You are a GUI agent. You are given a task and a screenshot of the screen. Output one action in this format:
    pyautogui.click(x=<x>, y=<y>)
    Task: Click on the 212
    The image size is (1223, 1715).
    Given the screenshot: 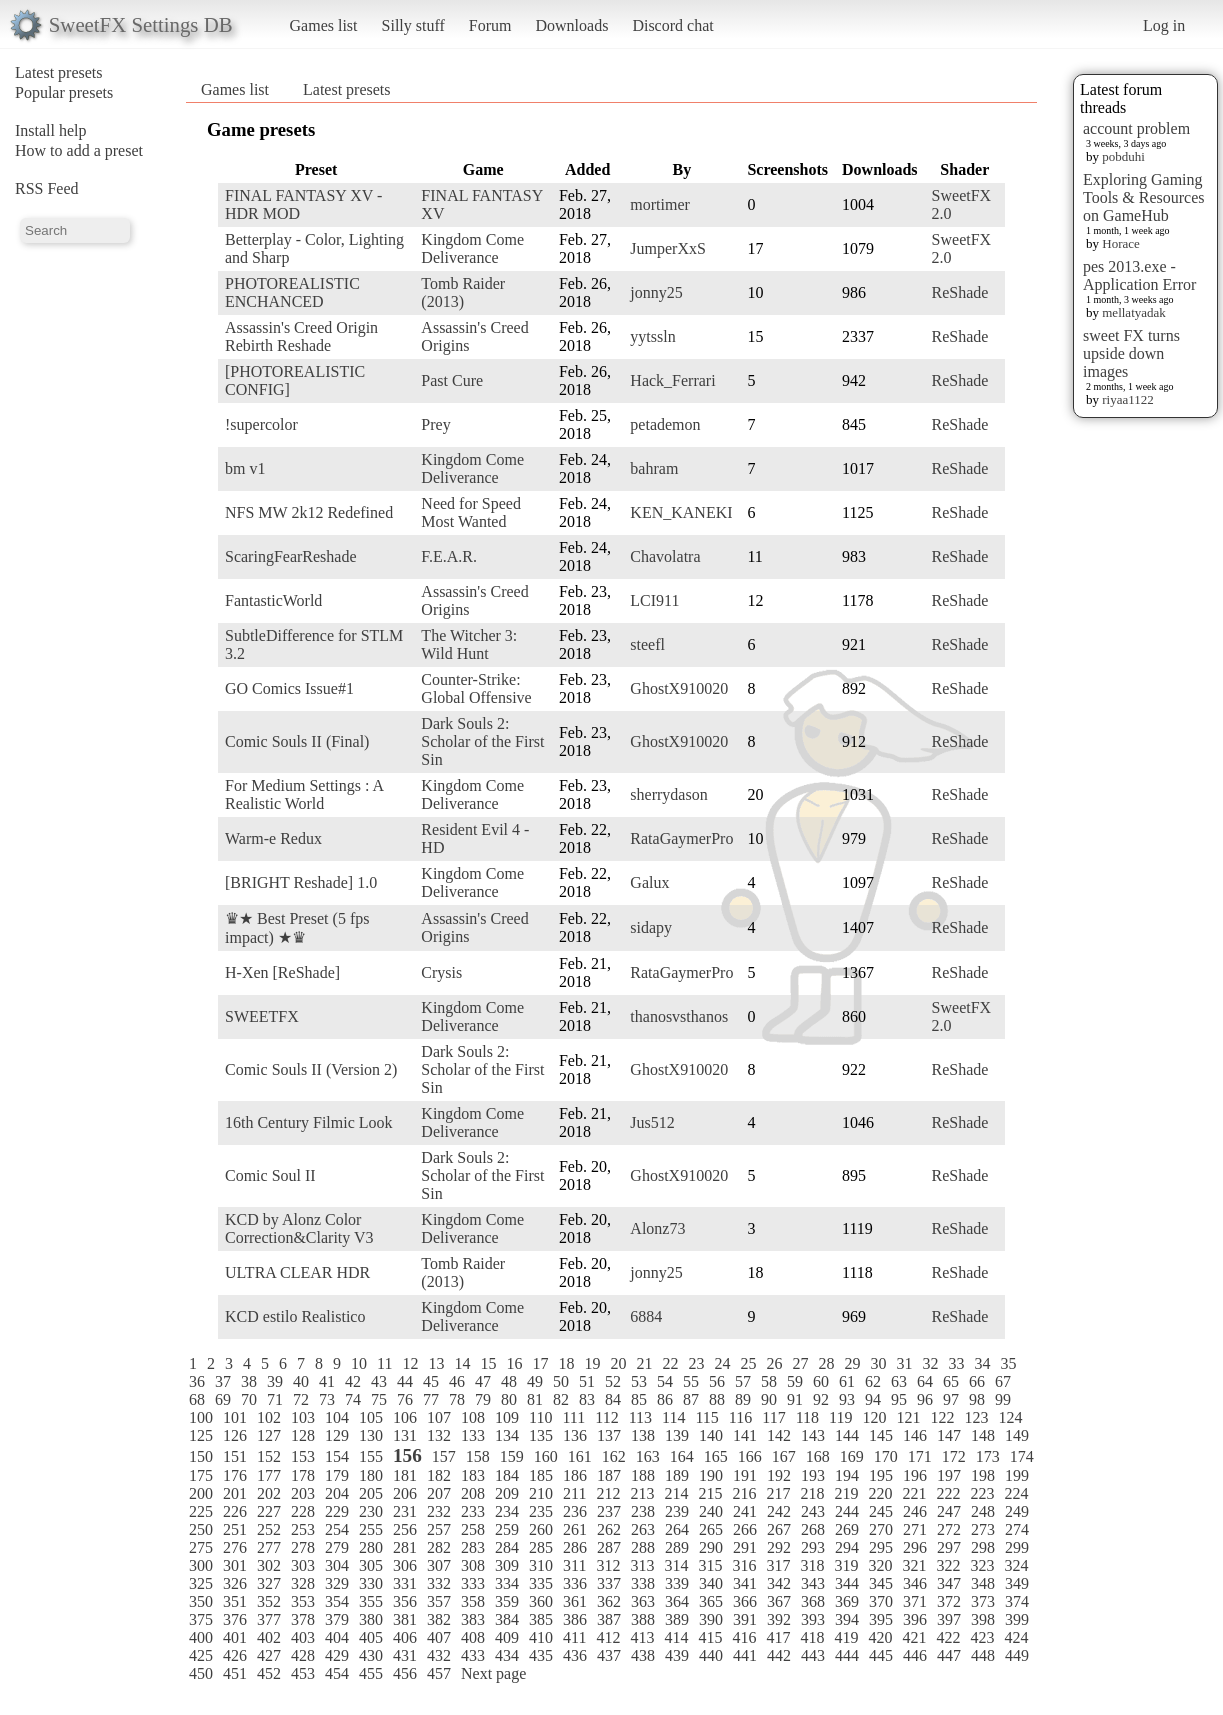 What is the action you would take?
    pyautogui.click(x=608, y=1493)
    